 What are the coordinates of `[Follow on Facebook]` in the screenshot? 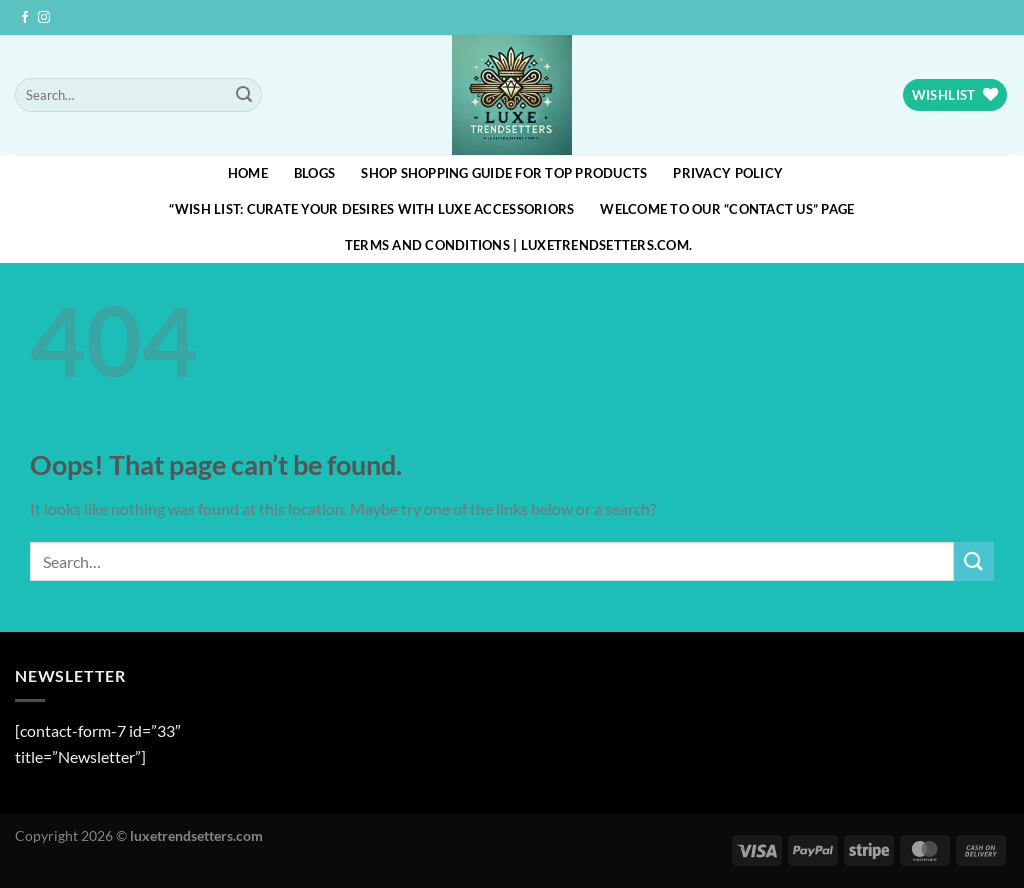 It's located at (25, 18).